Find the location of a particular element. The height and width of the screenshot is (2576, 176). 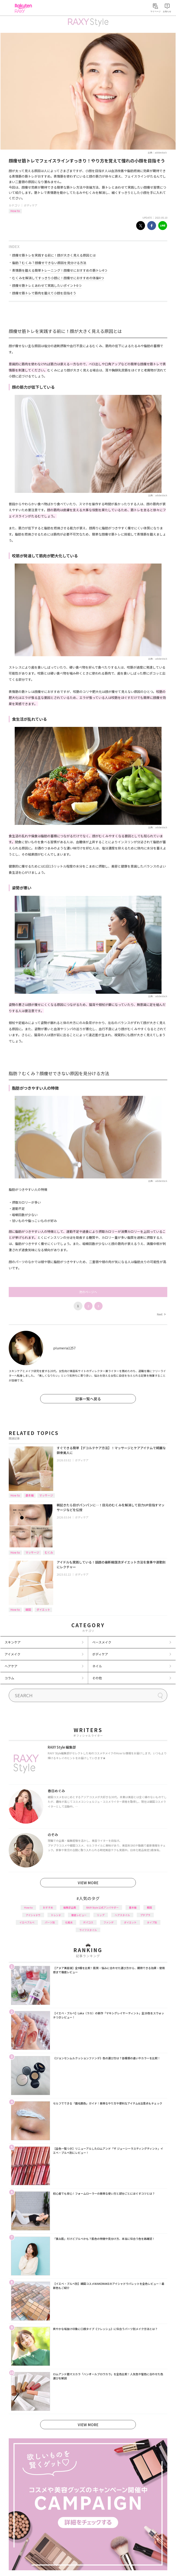

パーツ別 is located at coordinates (50, 1922).